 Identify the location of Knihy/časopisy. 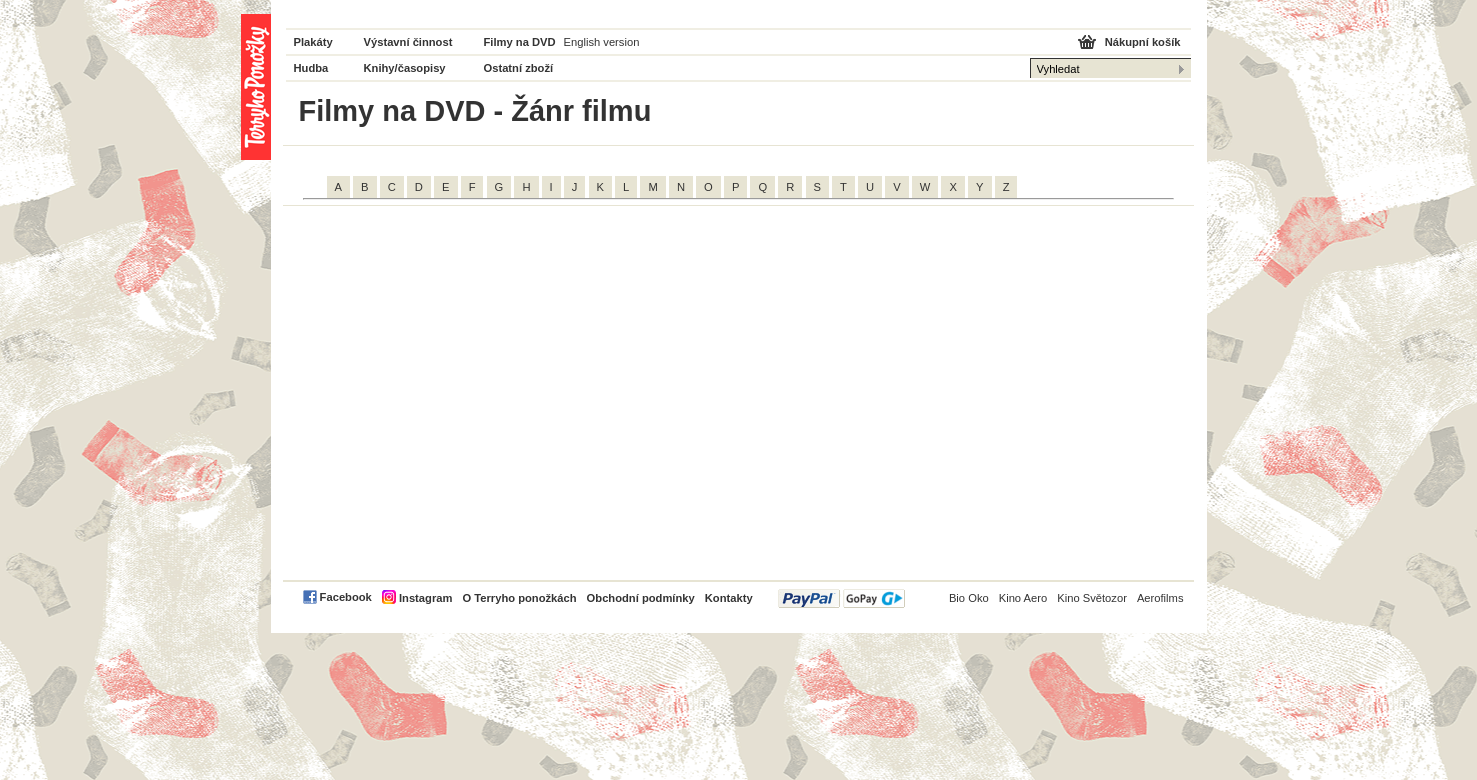
(405, 68).